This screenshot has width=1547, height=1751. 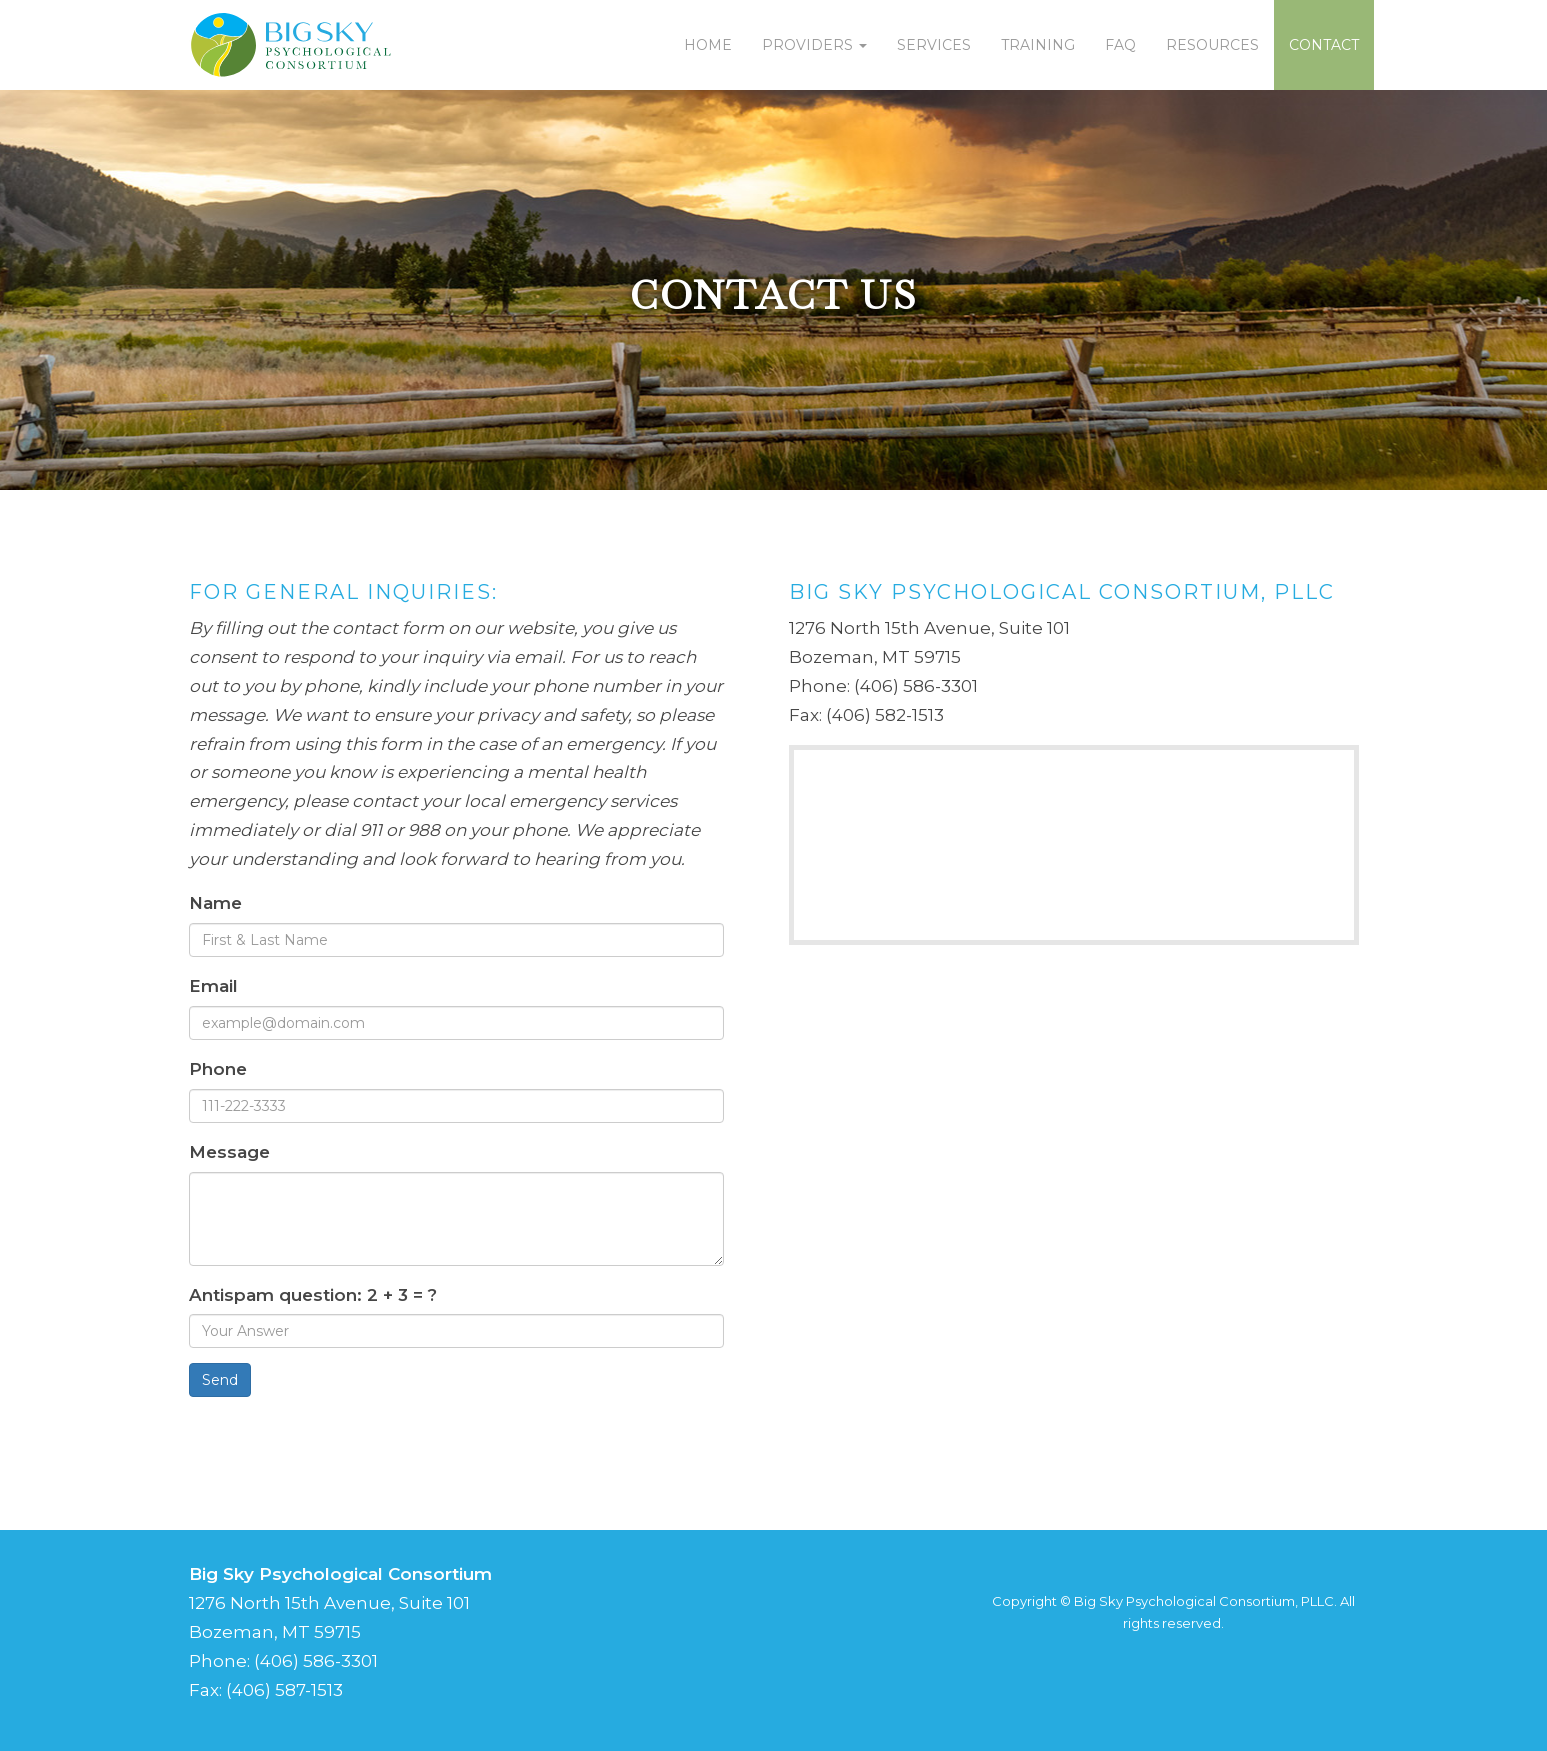 I want to click on Contact, so click(x=1324, y=45).